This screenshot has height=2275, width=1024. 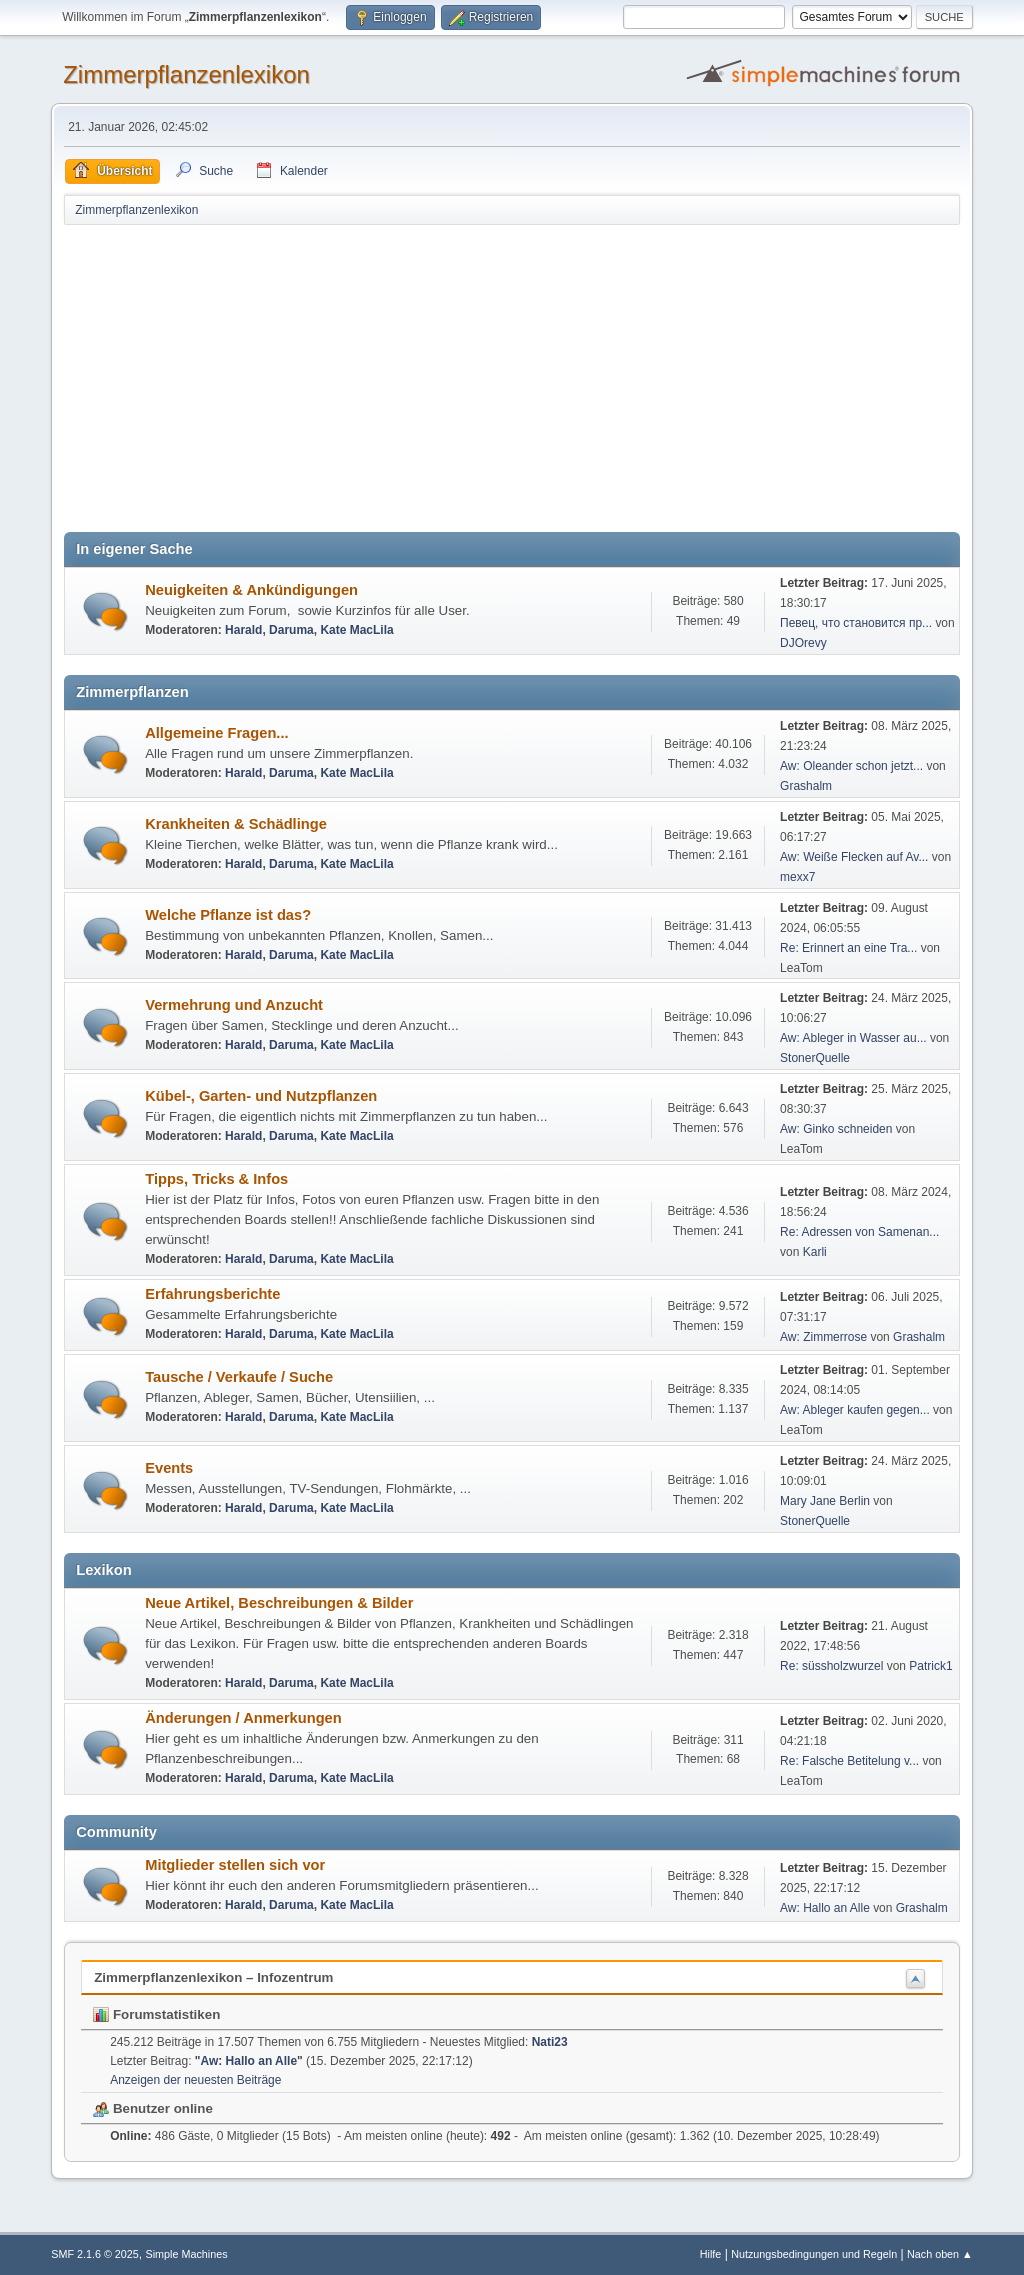 I want to click on Aw: Weiße Flecken auf Av..., so click(x=854, y=857).